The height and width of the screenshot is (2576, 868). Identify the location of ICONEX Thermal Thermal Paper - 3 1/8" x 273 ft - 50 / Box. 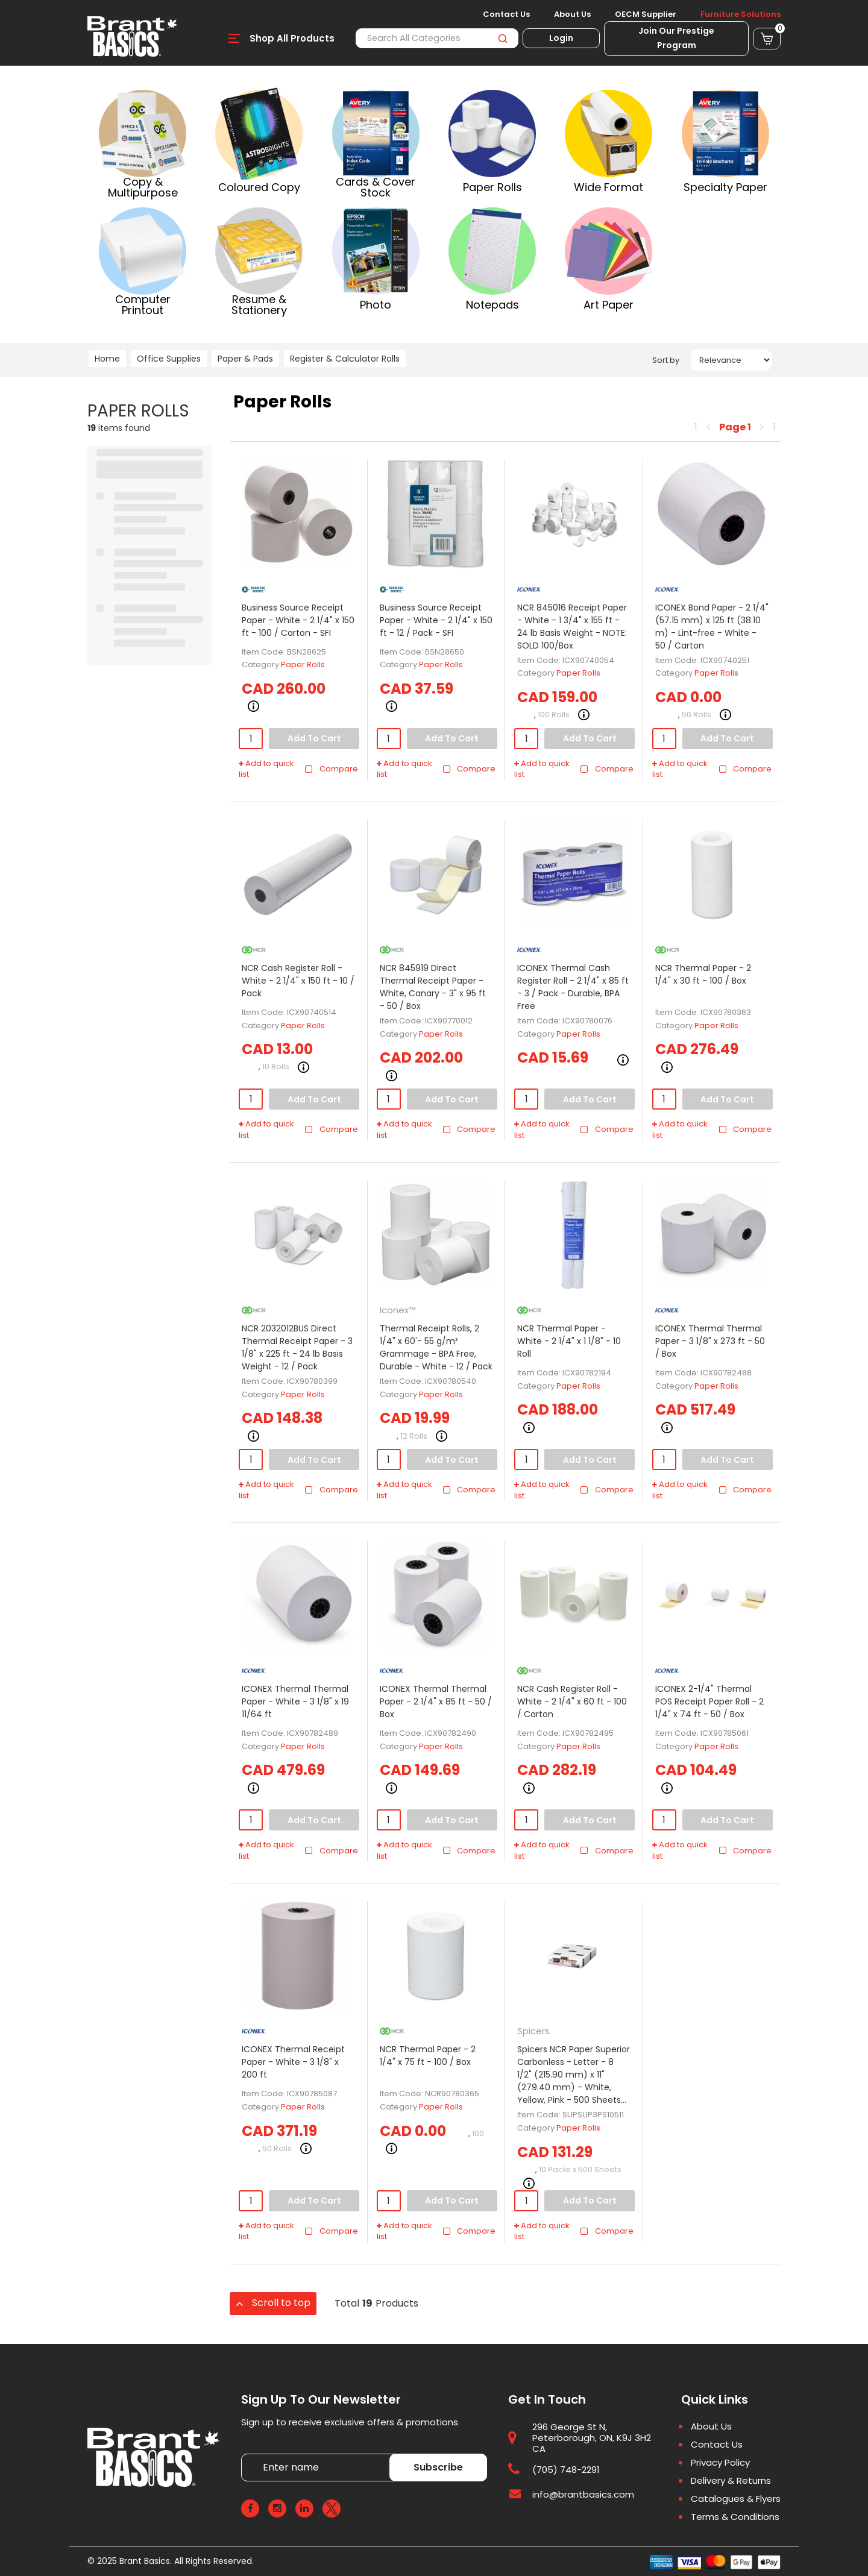
(710, 1341).